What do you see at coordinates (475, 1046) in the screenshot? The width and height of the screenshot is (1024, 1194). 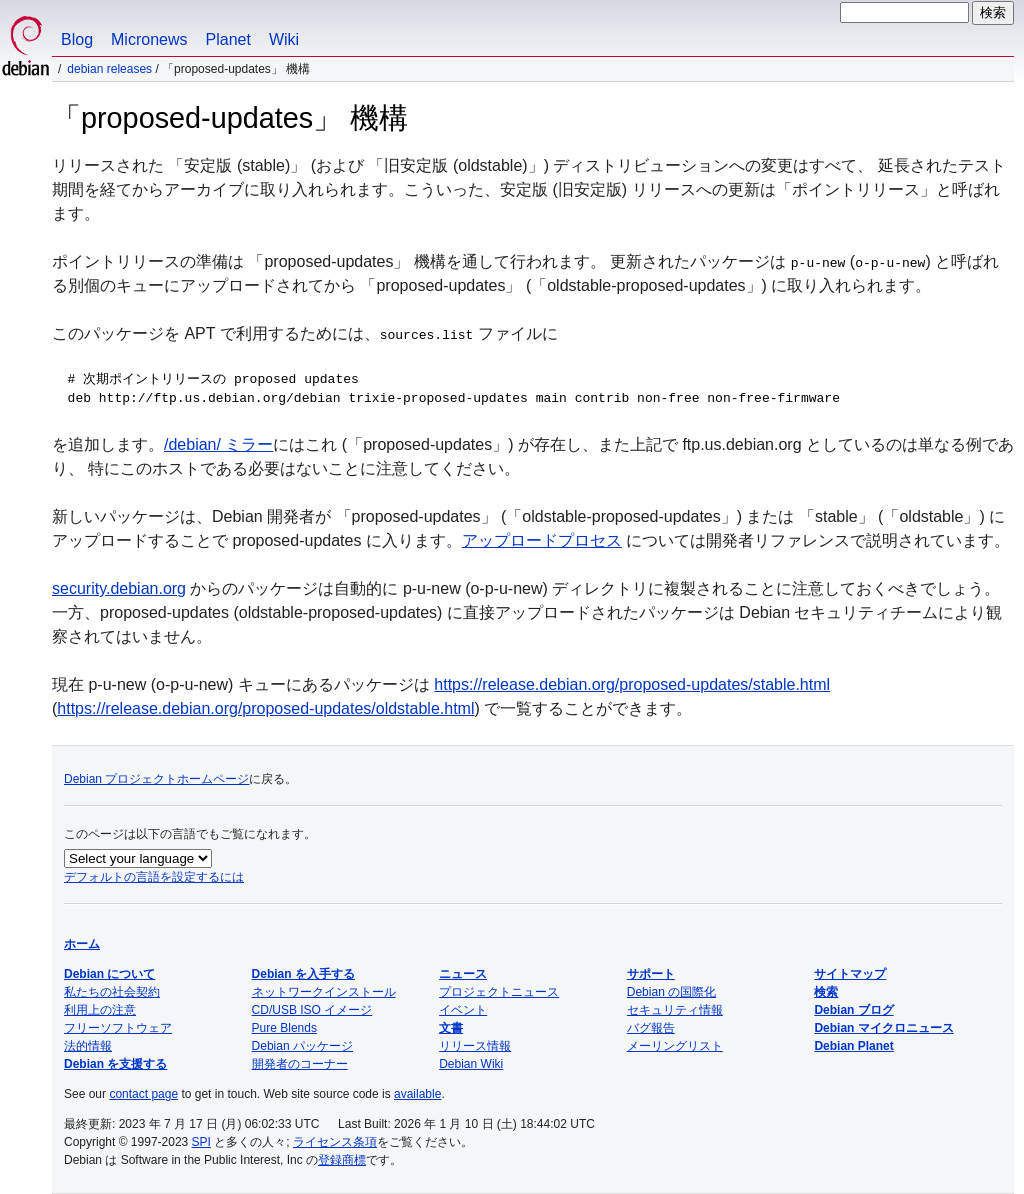 I see `リリース情報` at bounding box center [475, 1046].